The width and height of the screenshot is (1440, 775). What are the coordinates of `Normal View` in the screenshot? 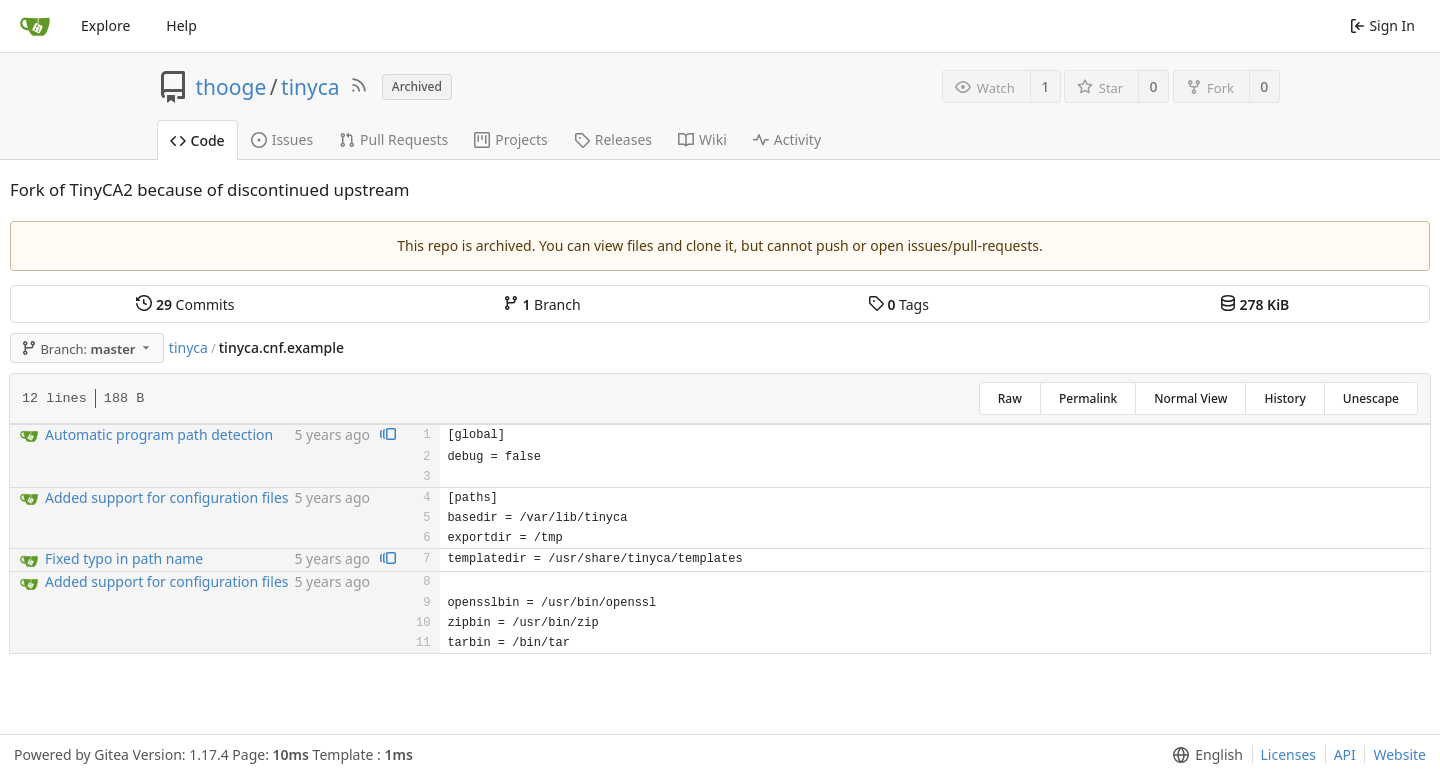 It's located at (1190, 398).